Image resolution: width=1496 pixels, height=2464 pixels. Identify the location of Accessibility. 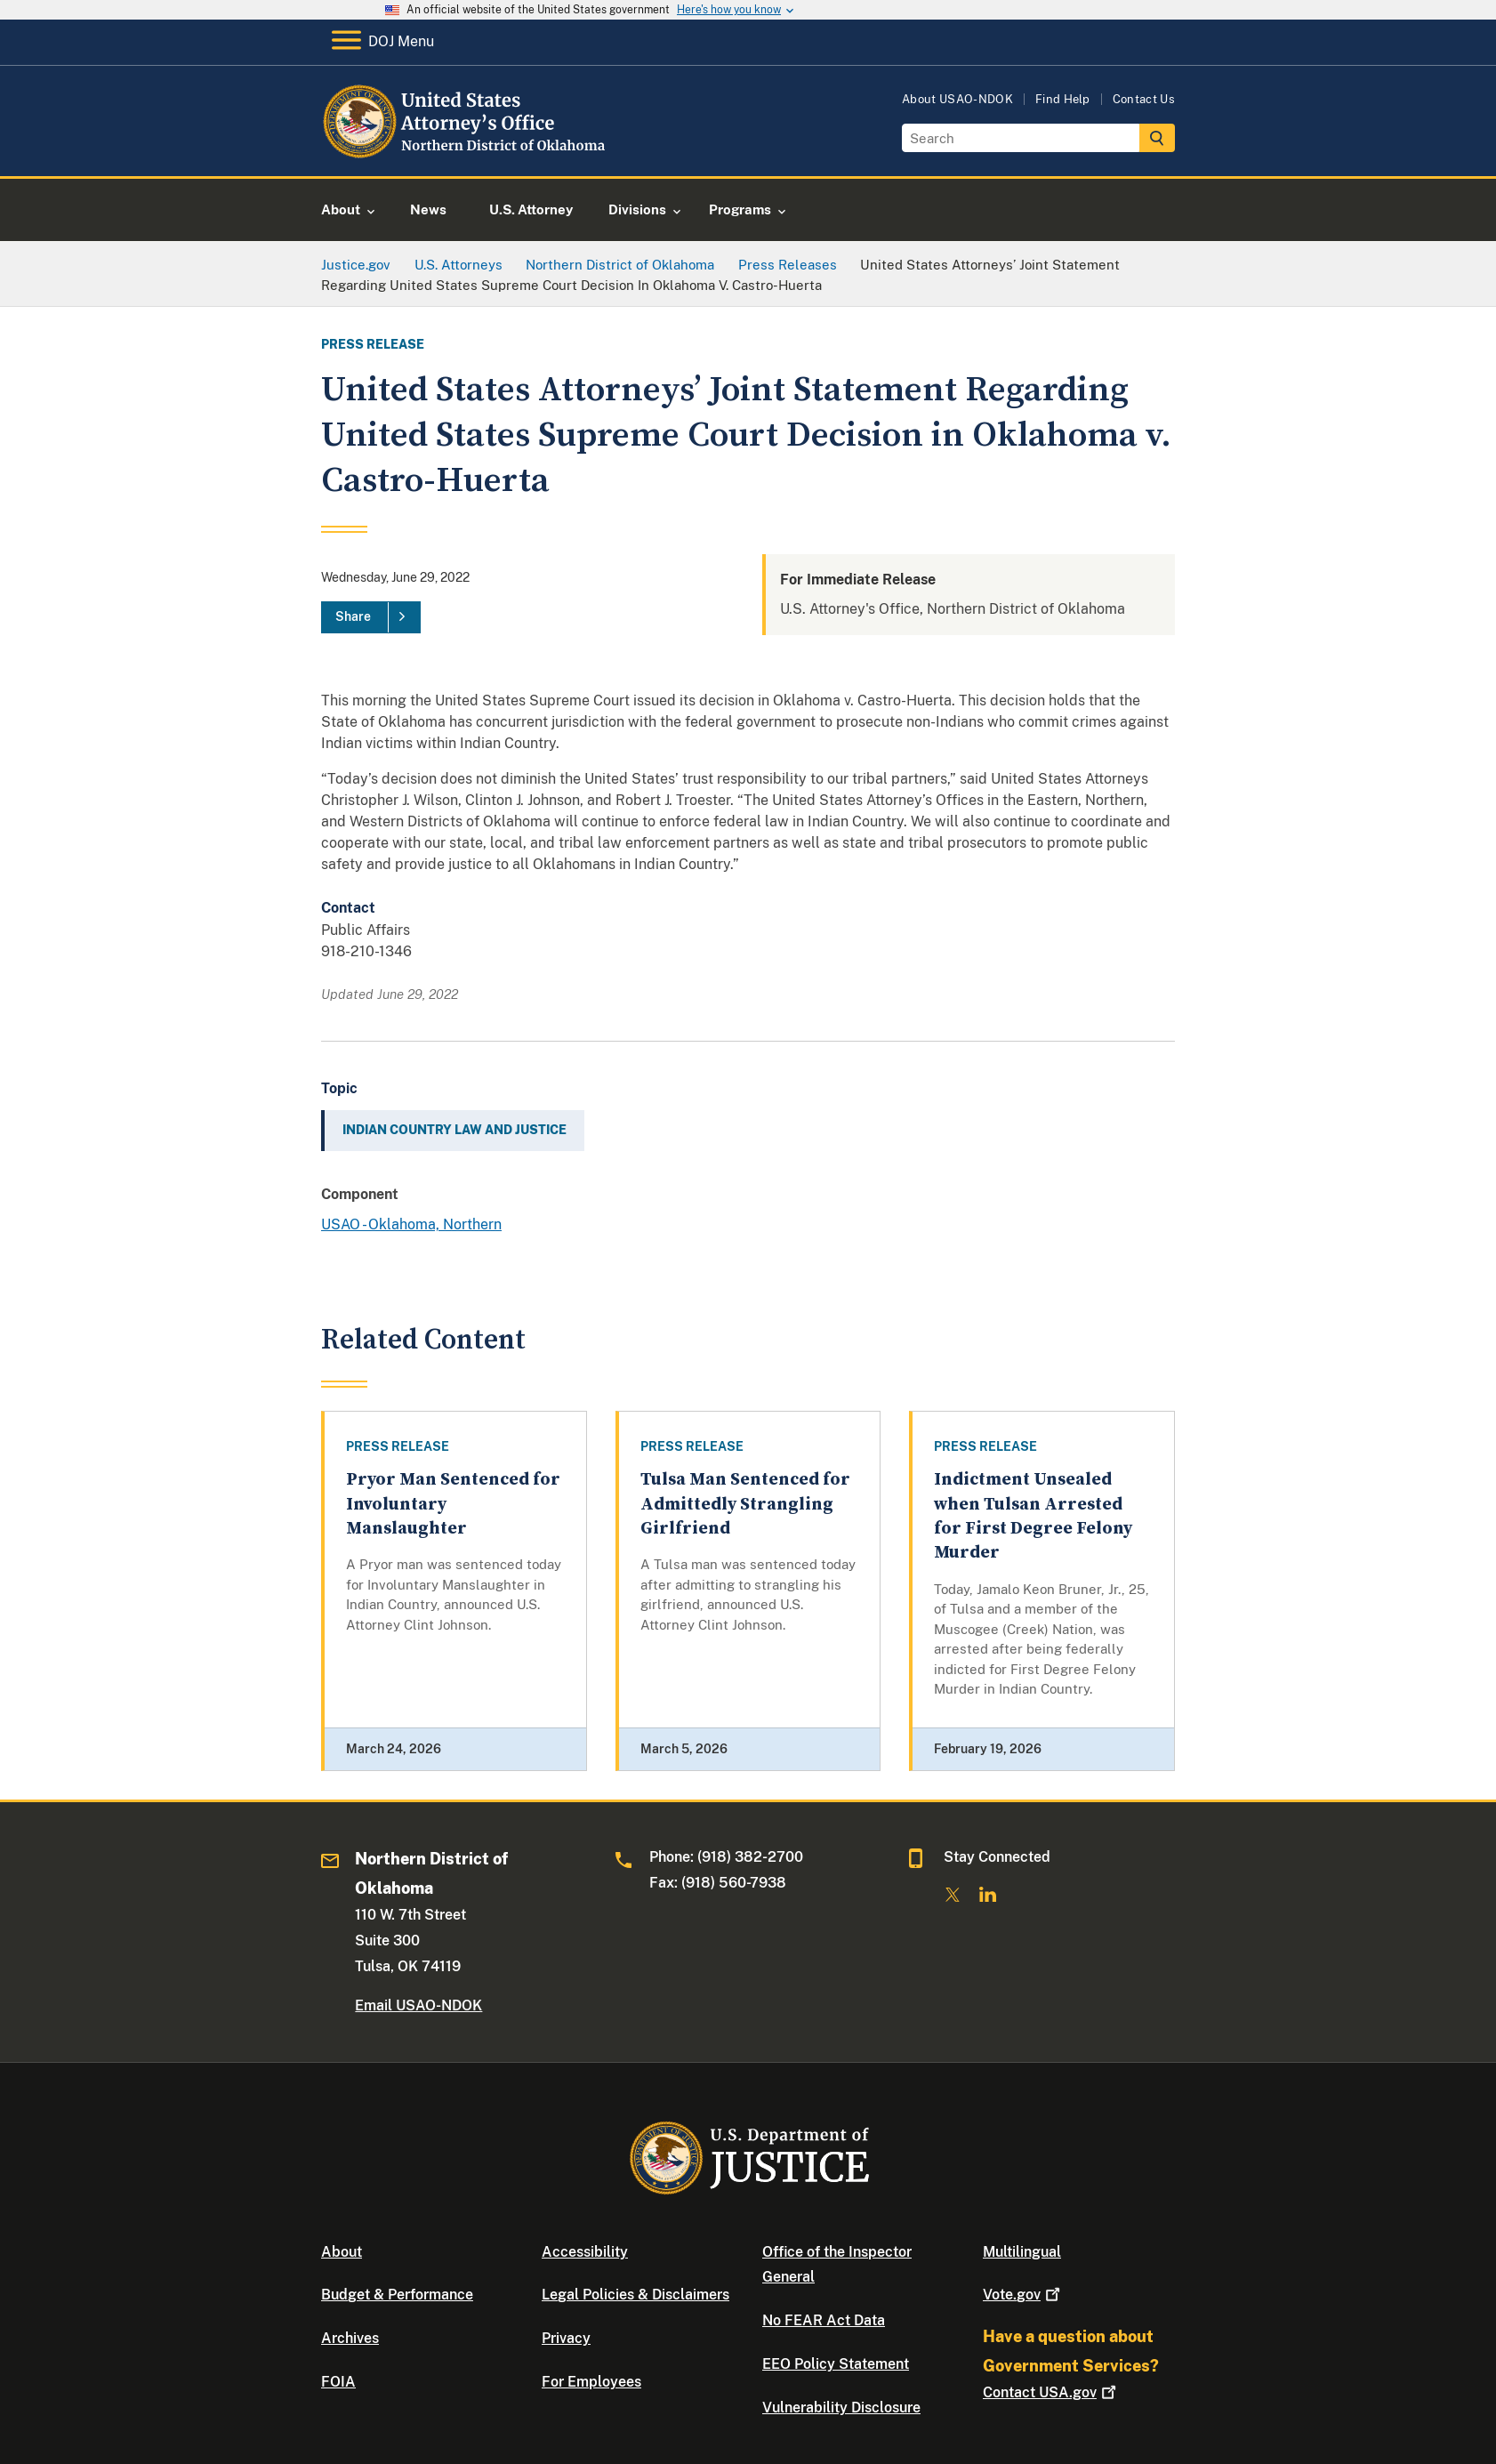
(585, 2251).